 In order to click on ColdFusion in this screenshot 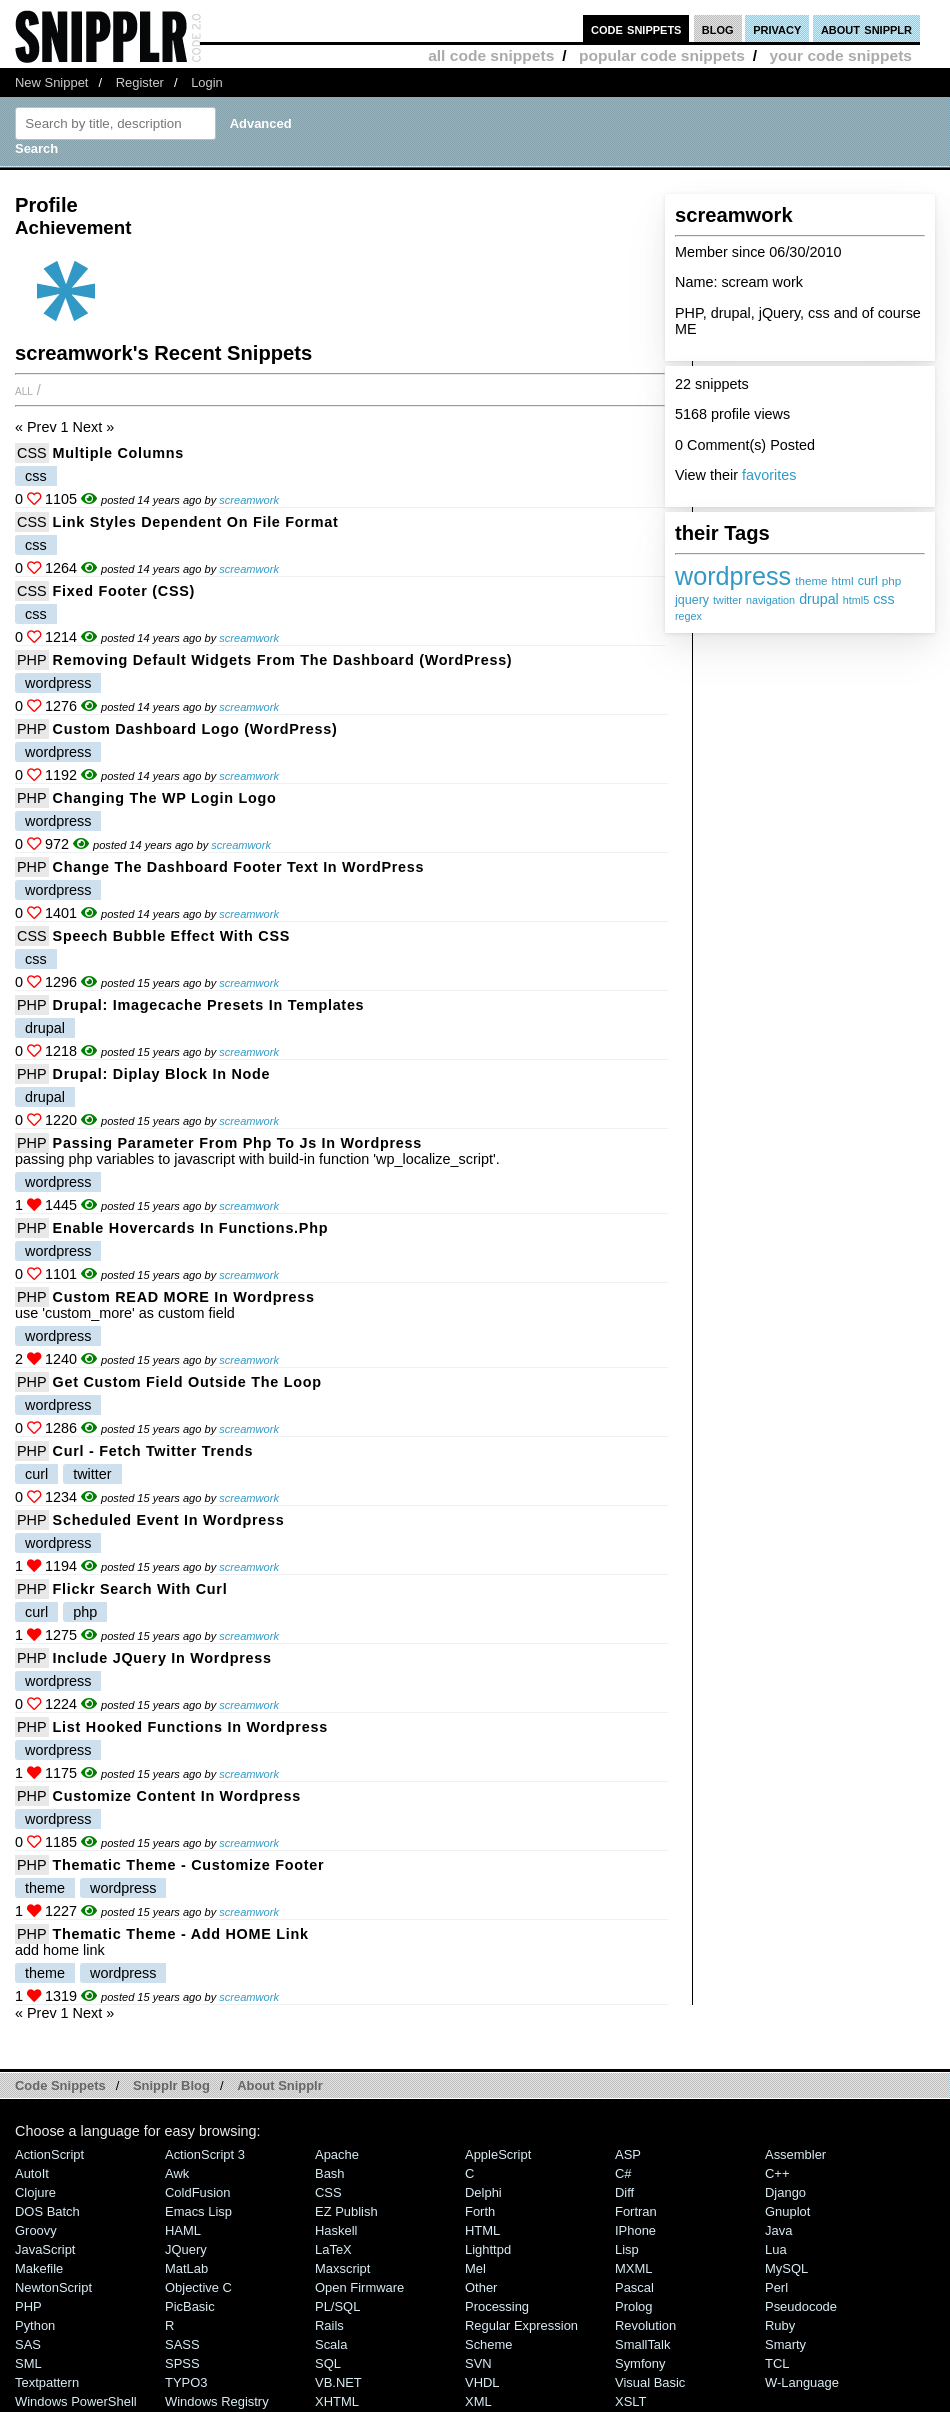, I will do `click(198, 2192)`.